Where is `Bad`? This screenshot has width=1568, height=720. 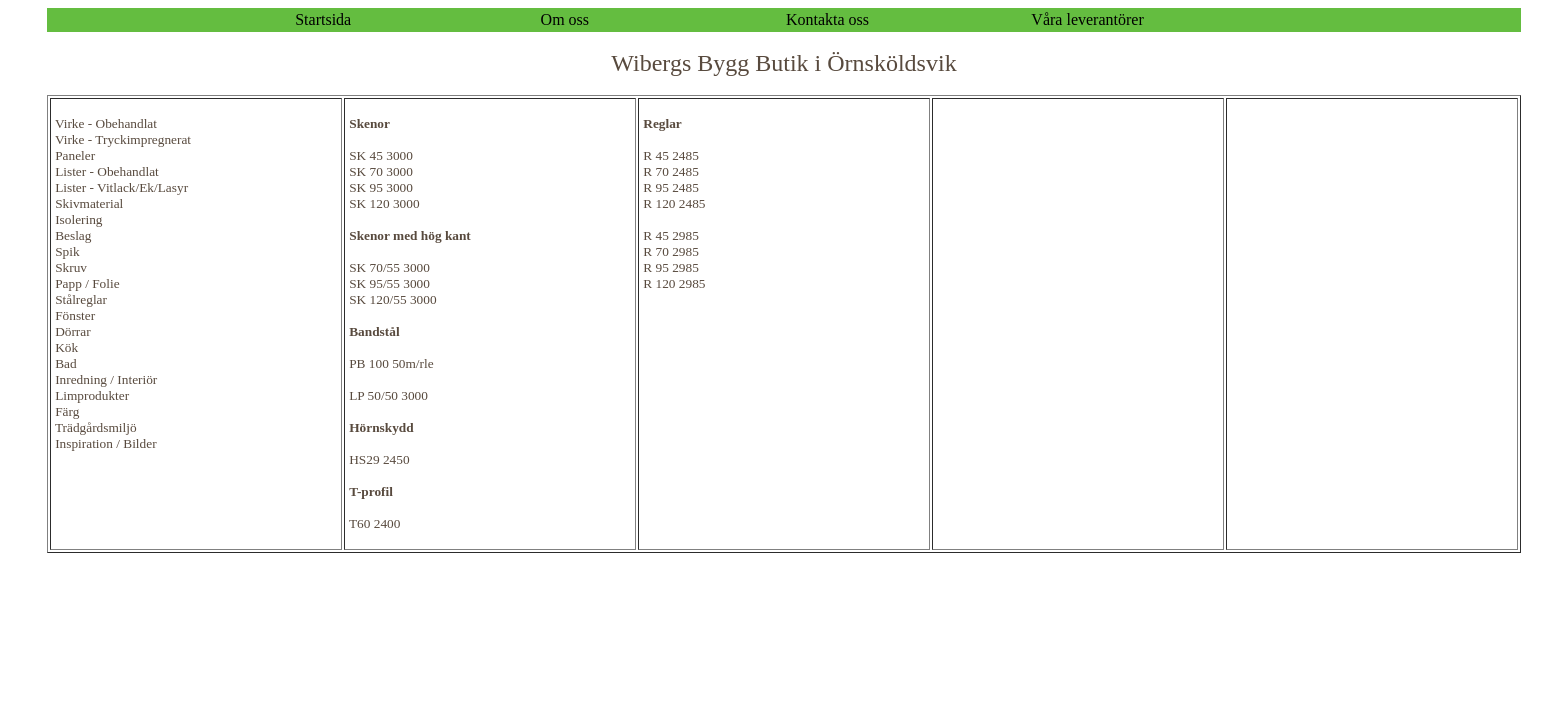 Bad is located at coordinates (65, 363).